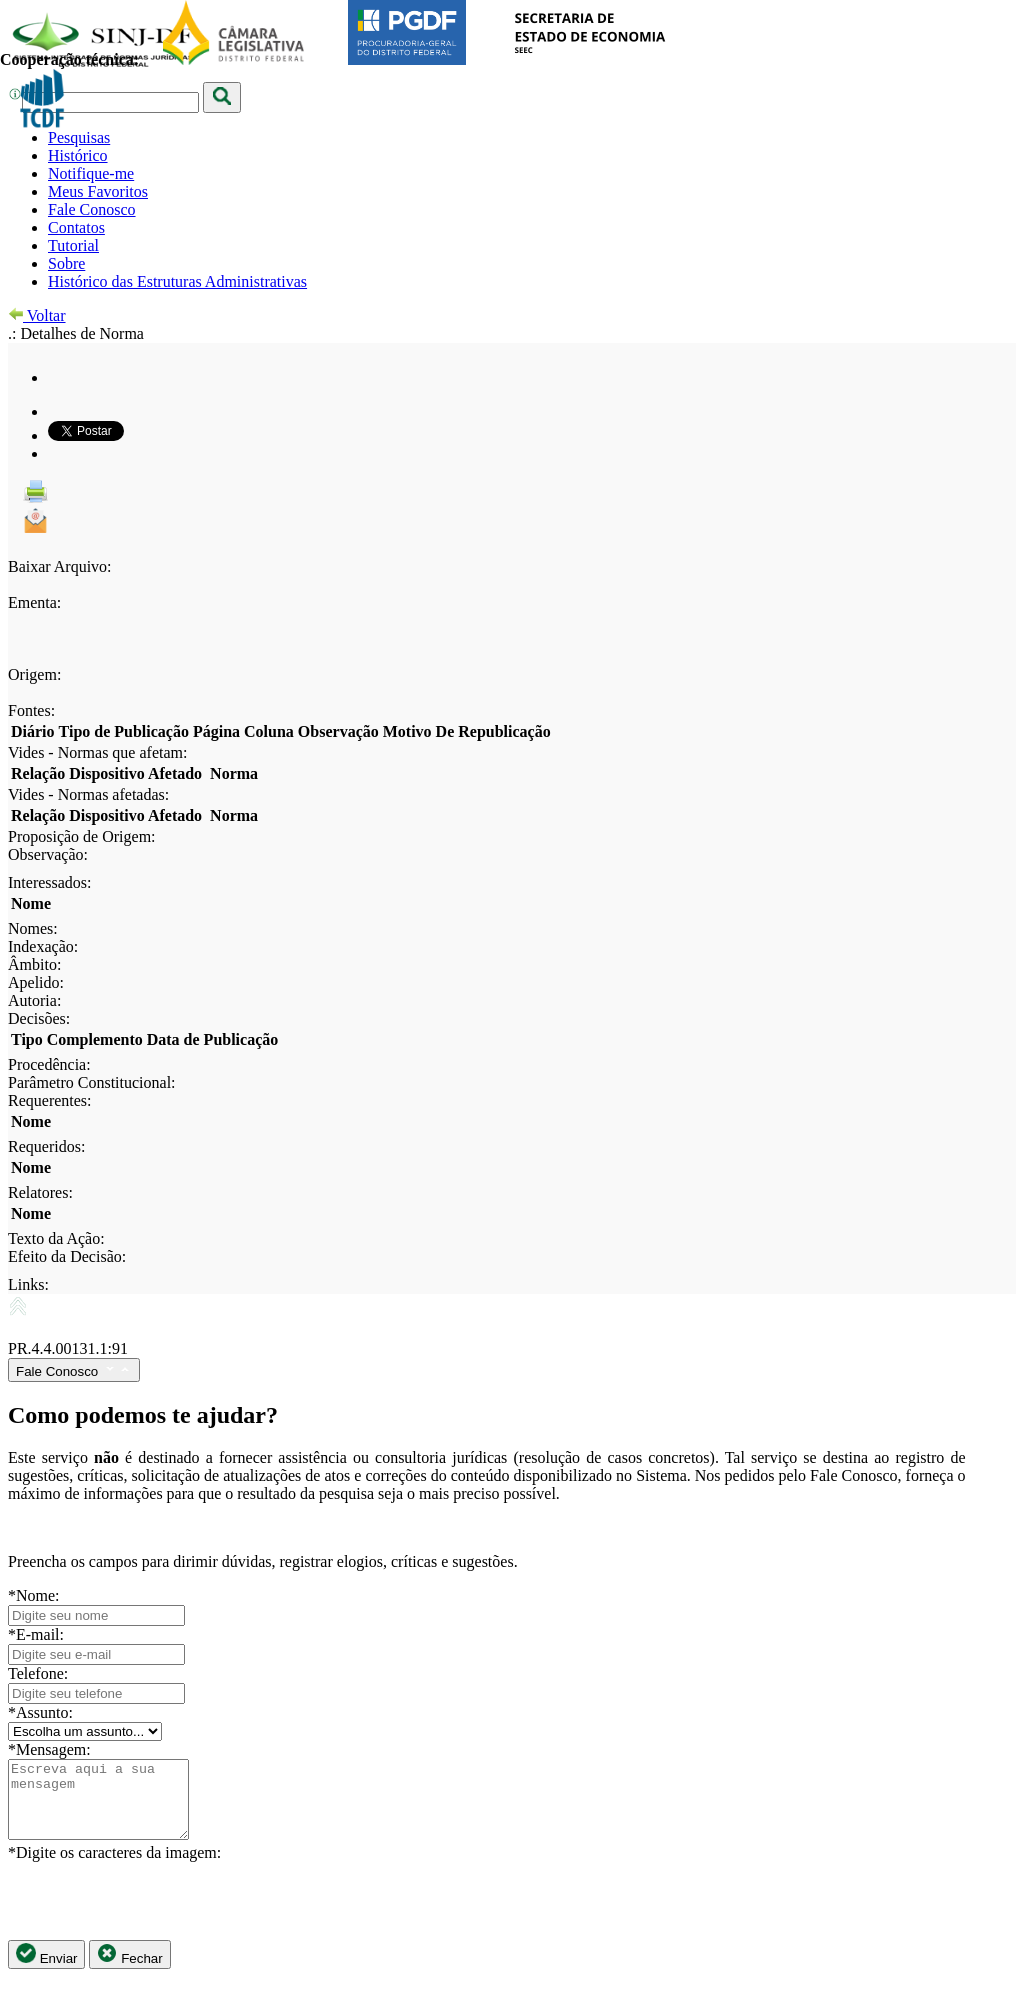 This screenshot has height=1992, width=1024. I want to click on *Nome:, so click(34, 1595).